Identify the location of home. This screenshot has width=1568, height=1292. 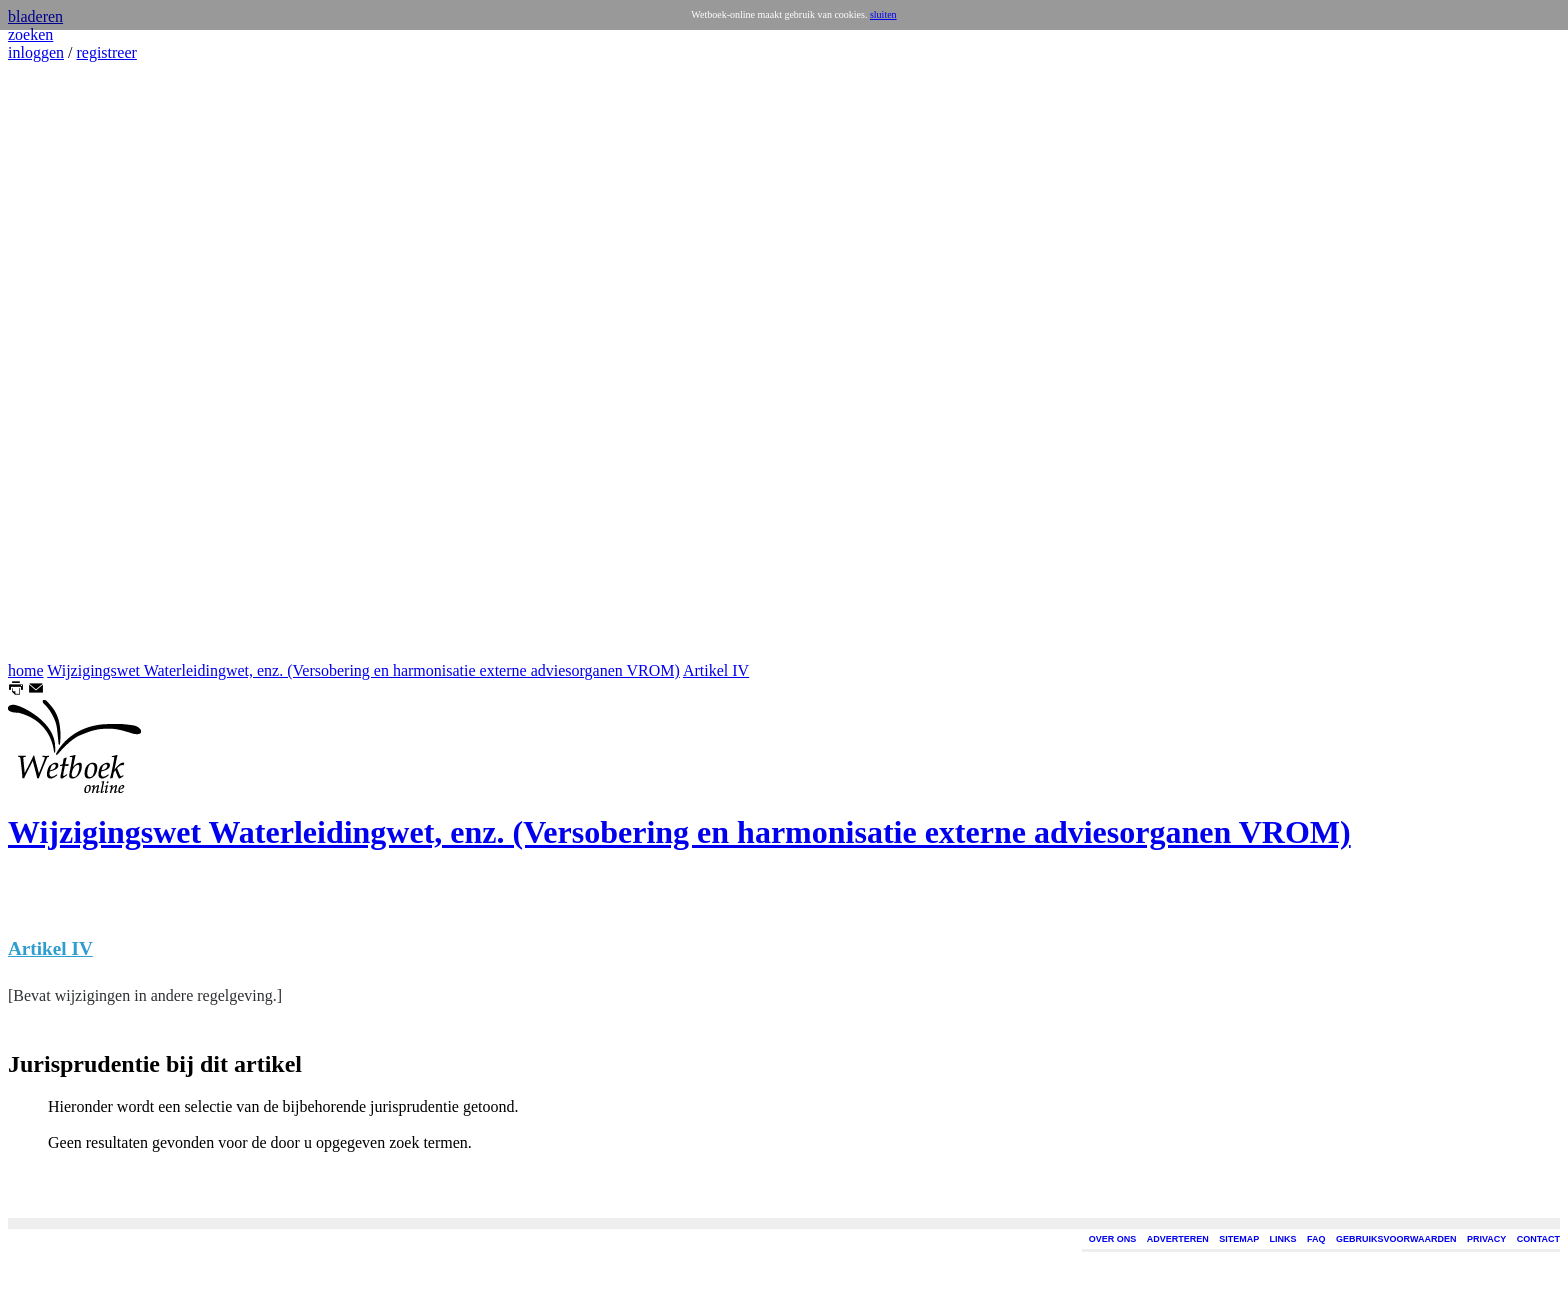
(26, 670).